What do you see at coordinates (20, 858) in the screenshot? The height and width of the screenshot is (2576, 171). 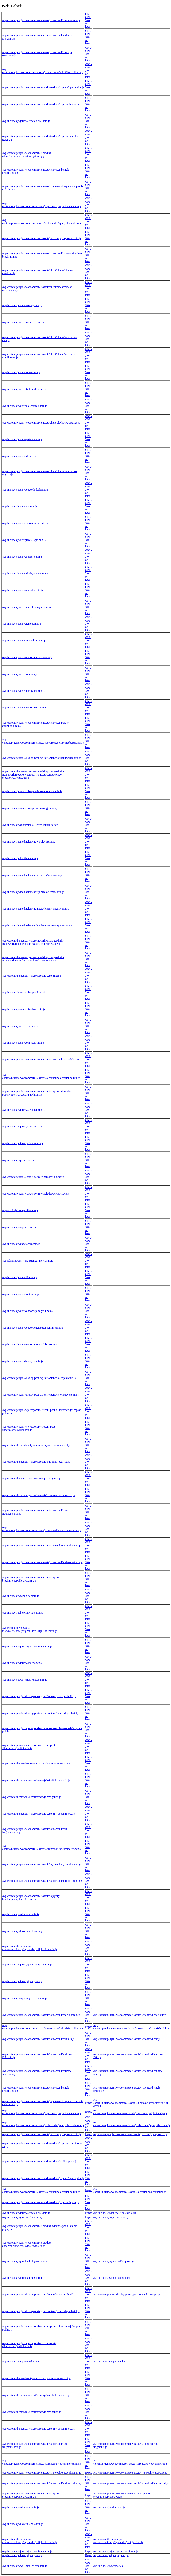 I see `/wp-includes/js/backbone.min.js` at bounding box center [20, 858].